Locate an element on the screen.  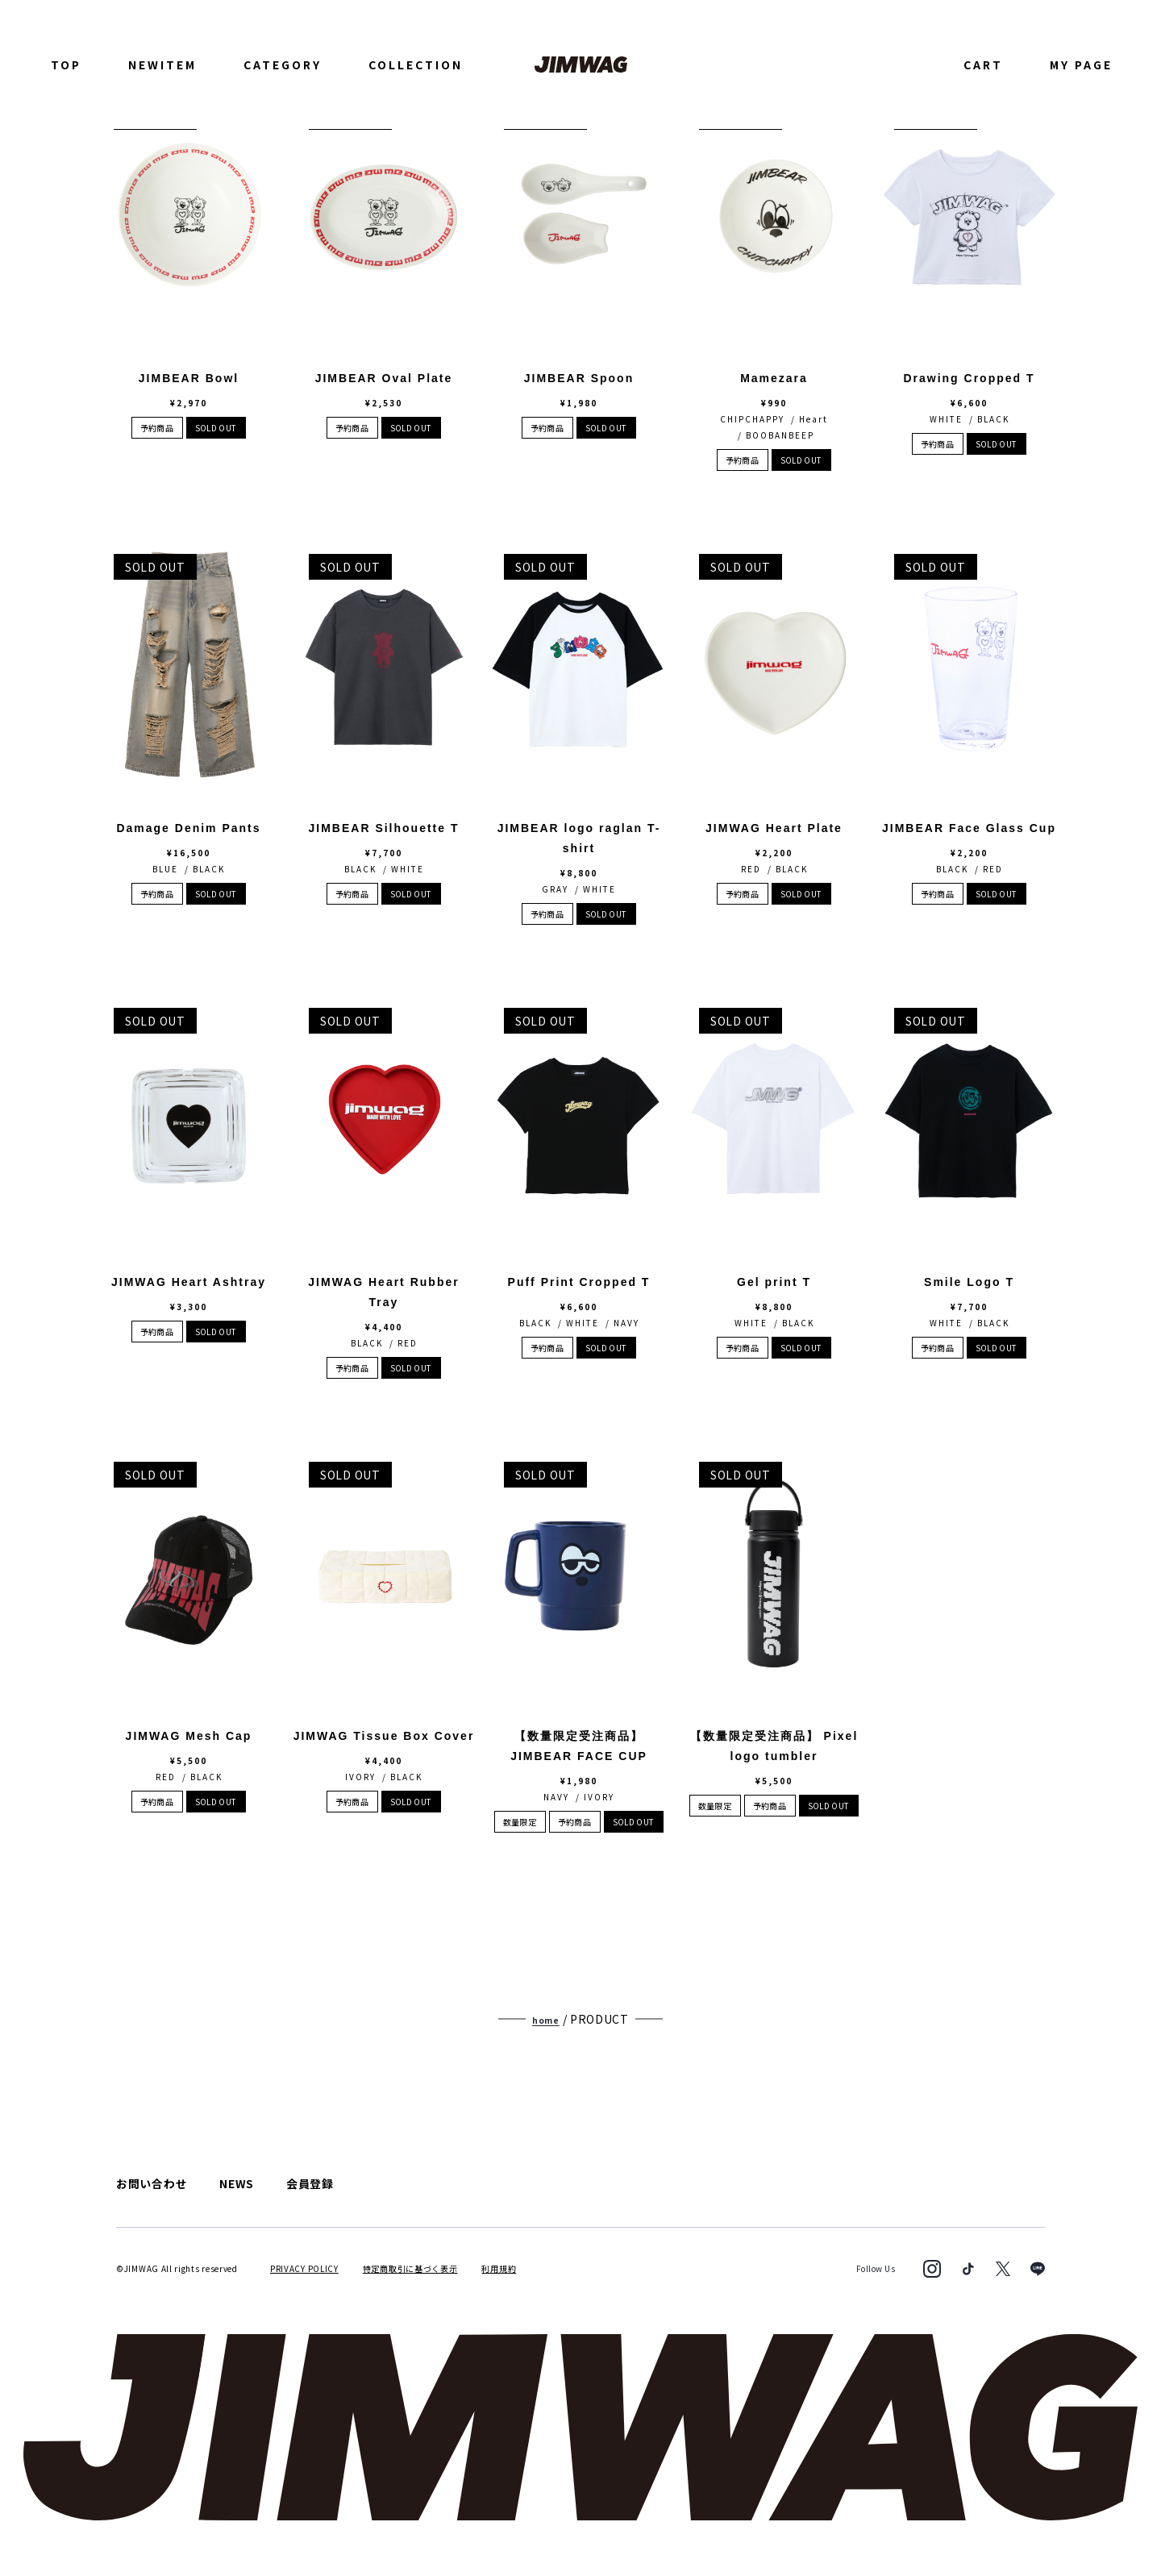
CART is located at coordinates (983, 64).